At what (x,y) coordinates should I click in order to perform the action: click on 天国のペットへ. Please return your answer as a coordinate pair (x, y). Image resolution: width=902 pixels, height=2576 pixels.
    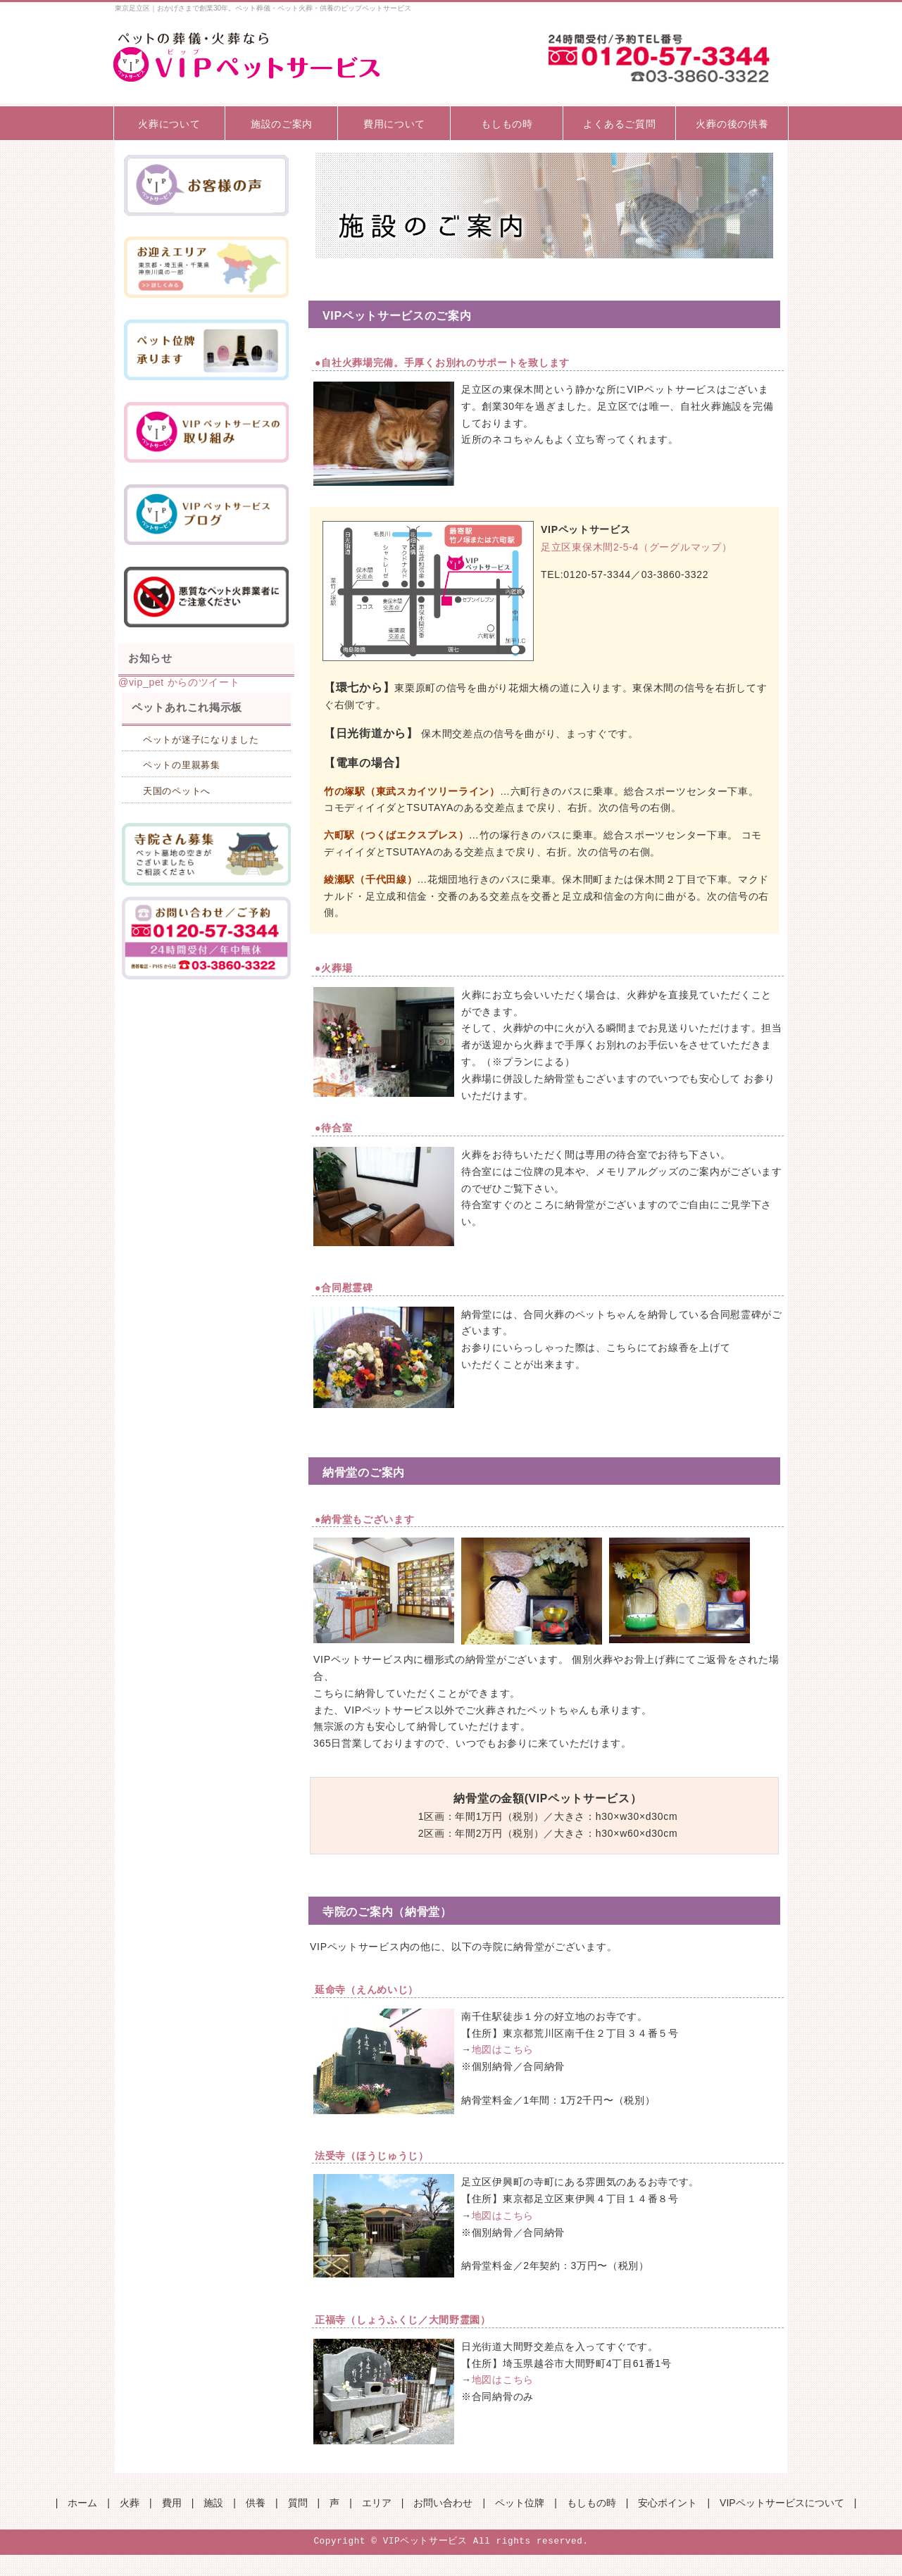
    Looking at the image, I should click on (177, 791).